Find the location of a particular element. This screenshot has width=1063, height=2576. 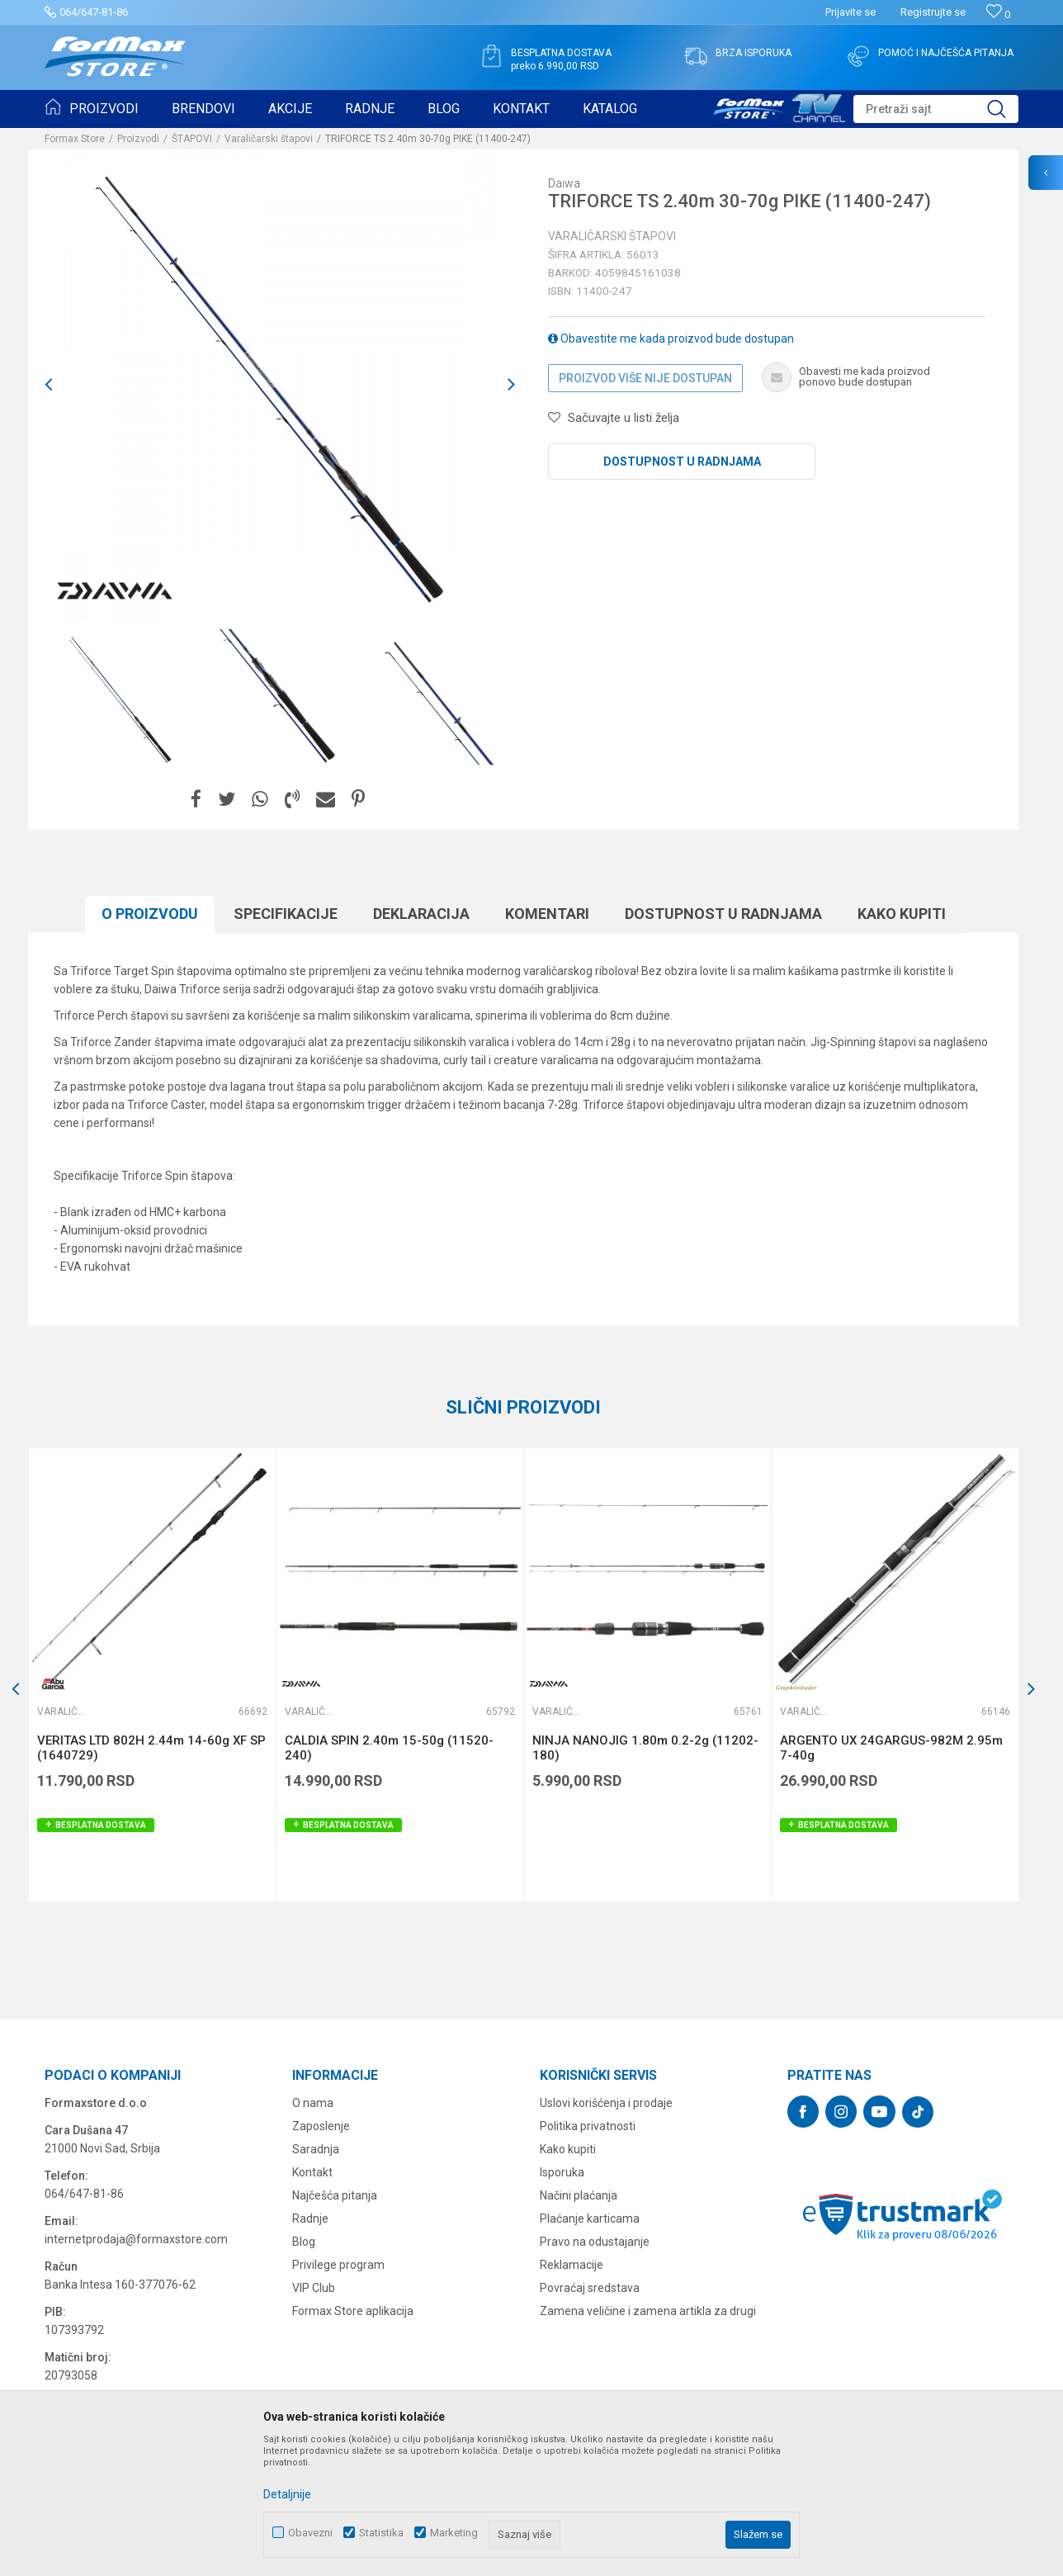

Radnje is located at coordinates (310, 2218).